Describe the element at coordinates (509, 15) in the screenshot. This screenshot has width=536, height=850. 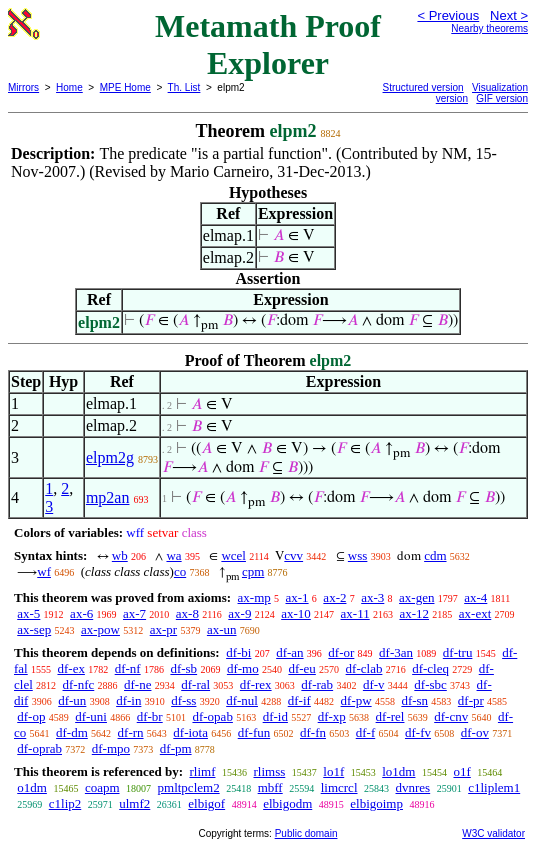
I see `Next >` at that location.